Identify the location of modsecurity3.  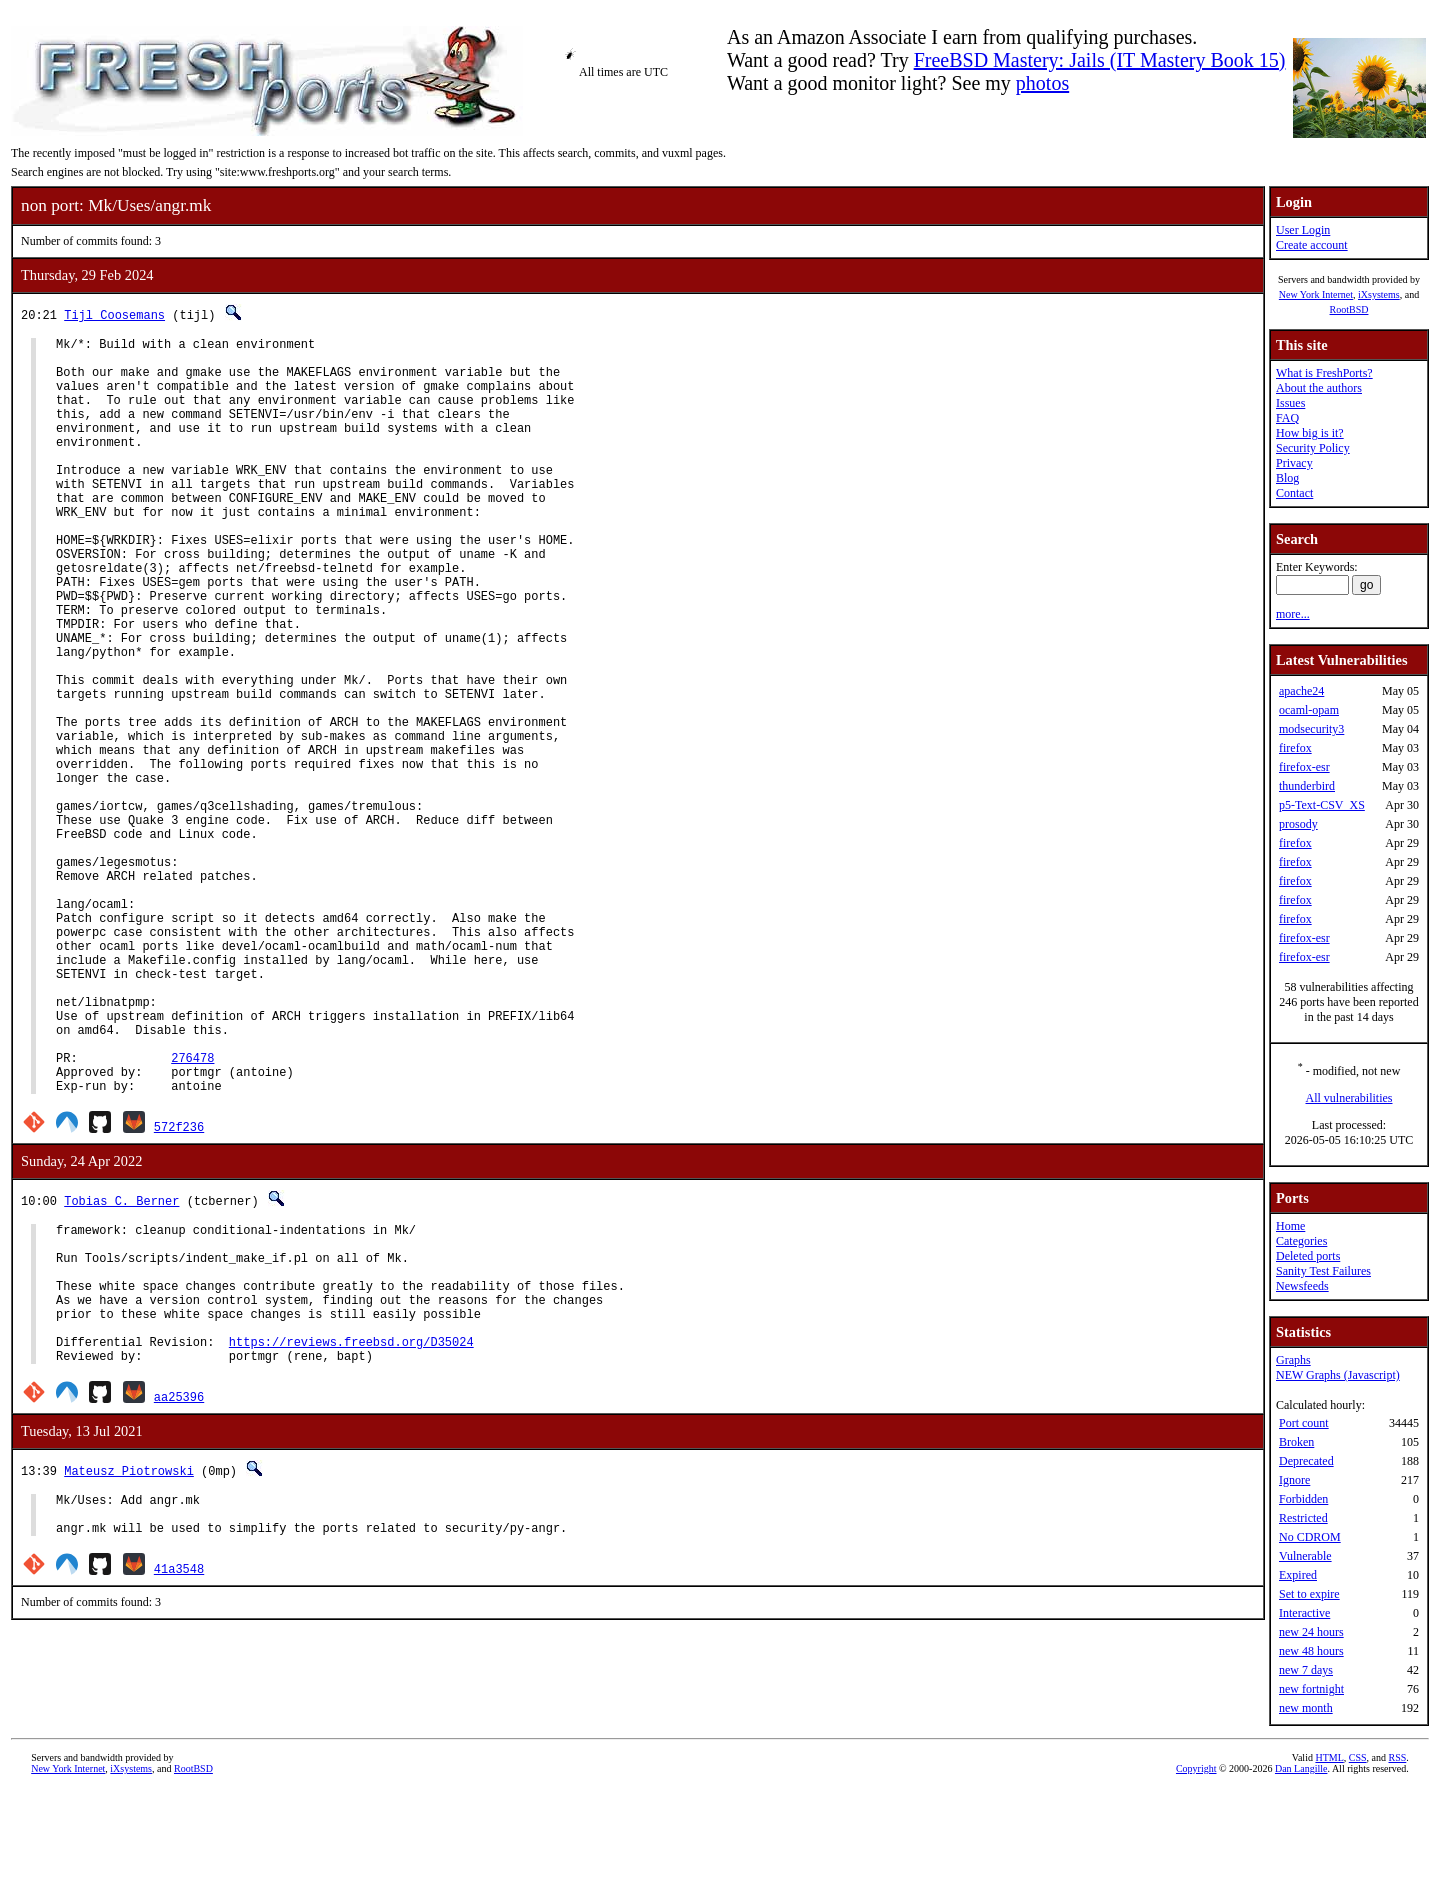
(1311, 729).